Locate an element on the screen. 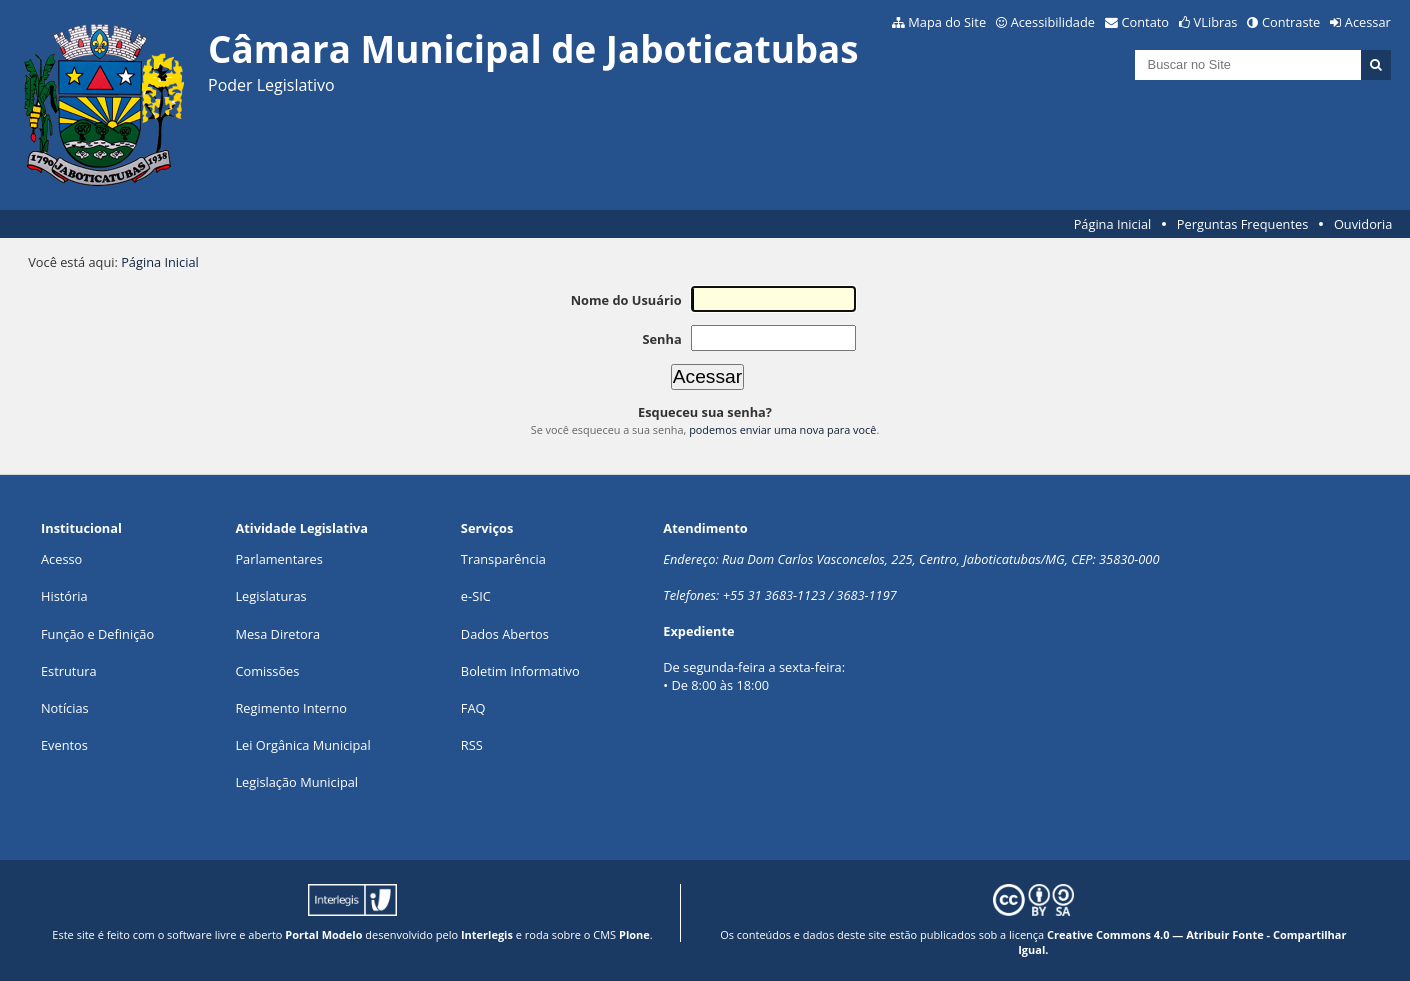 The image size is (1410, 981). Comissões is located at coordinates (267, 671).